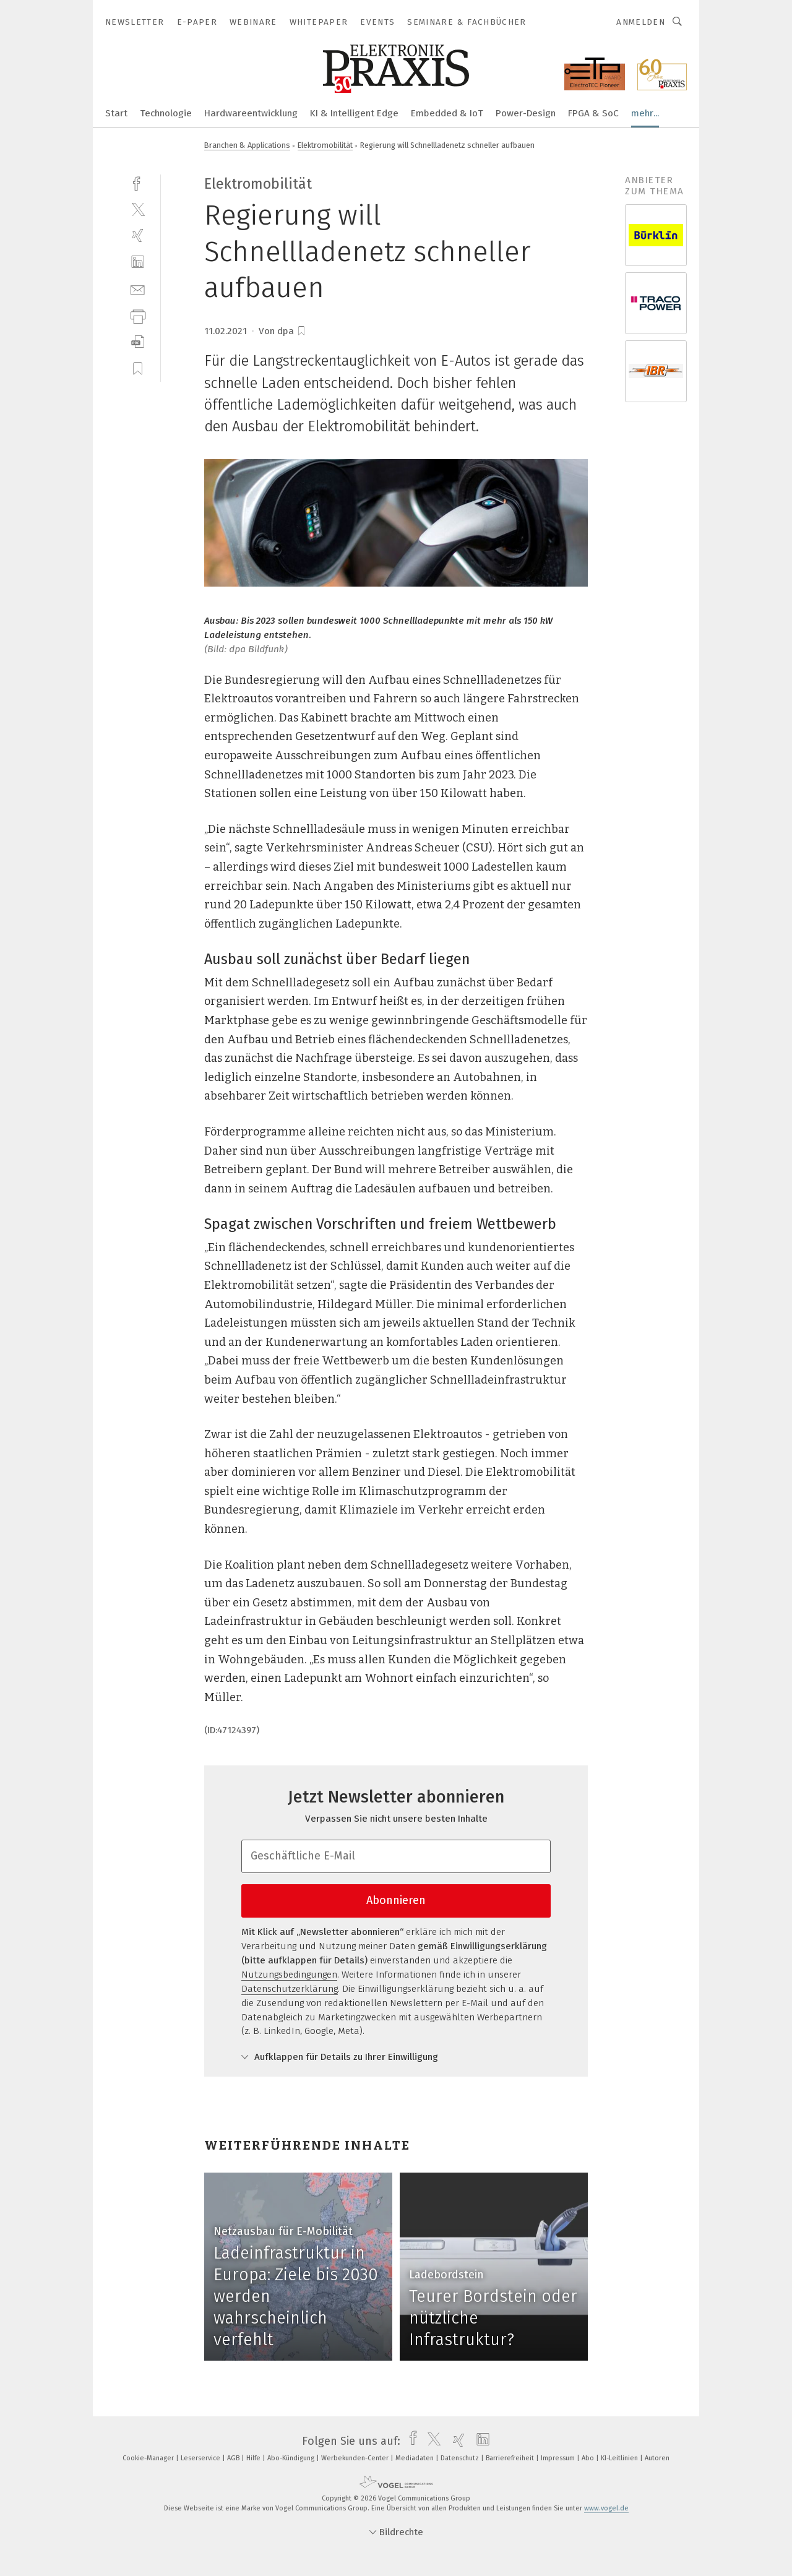  What do you see at coordinates (137, 315) in the screenshot?
I see `[print]` at bounding box center [137, 315].